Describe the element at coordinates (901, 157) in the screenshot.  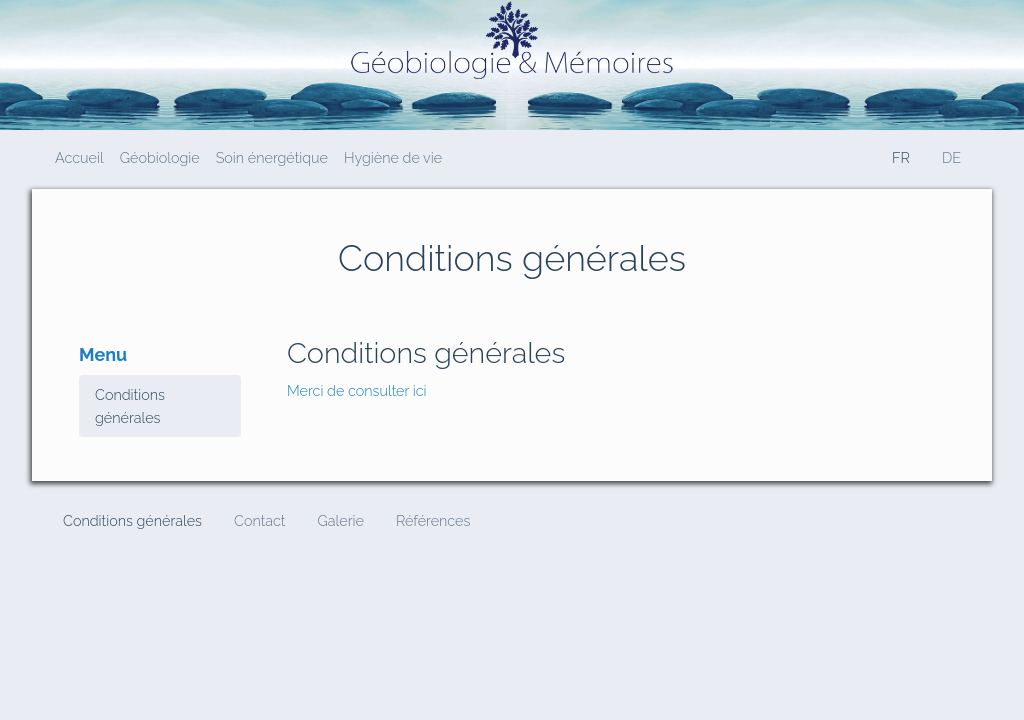
I see `FR` at that location.